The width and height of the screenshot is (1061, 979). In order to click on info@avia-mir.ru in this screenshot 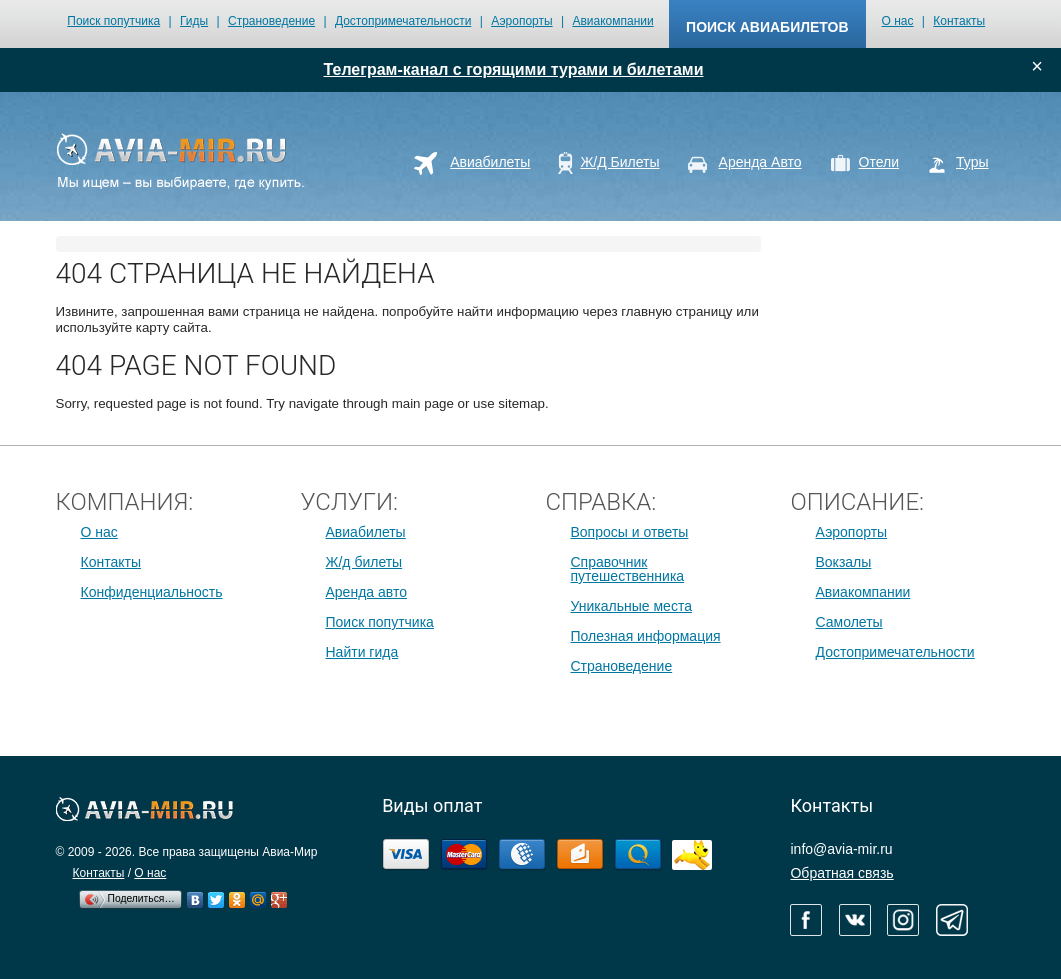, I will do `click(841, 849)`.